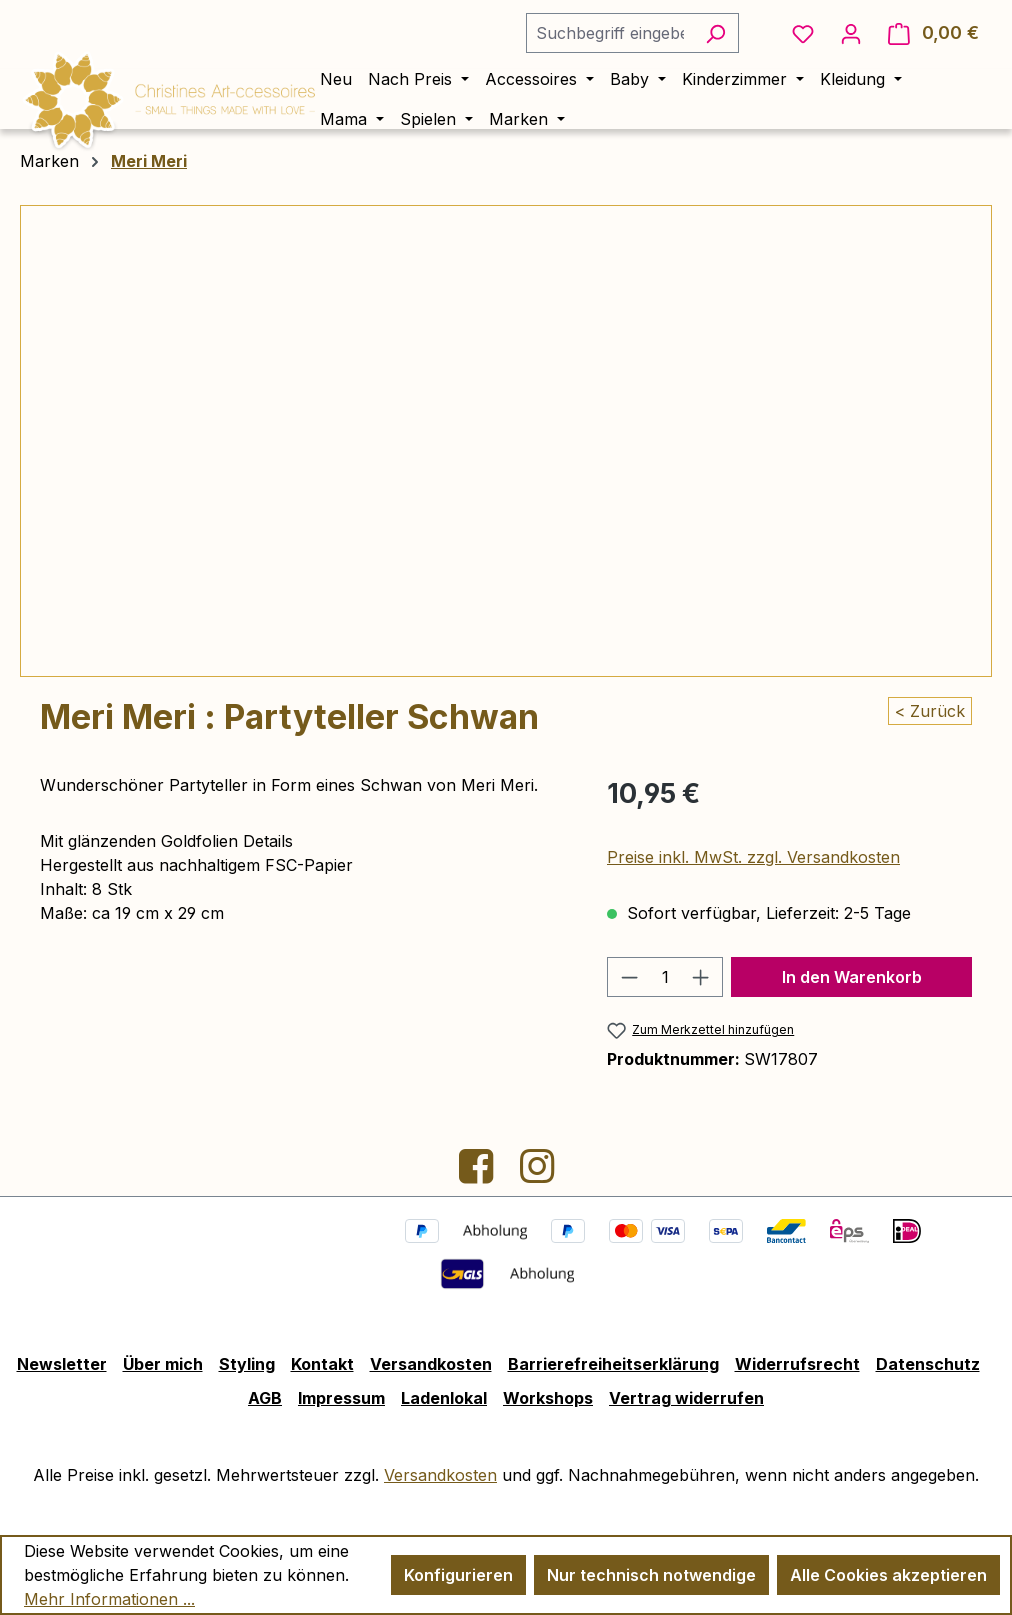 This screenshot has width=1012, height=1615. What do you see at coordinates (431, 1364) in the screenshot?
I see `Versandkosten` at bounding box center [431, 1364].